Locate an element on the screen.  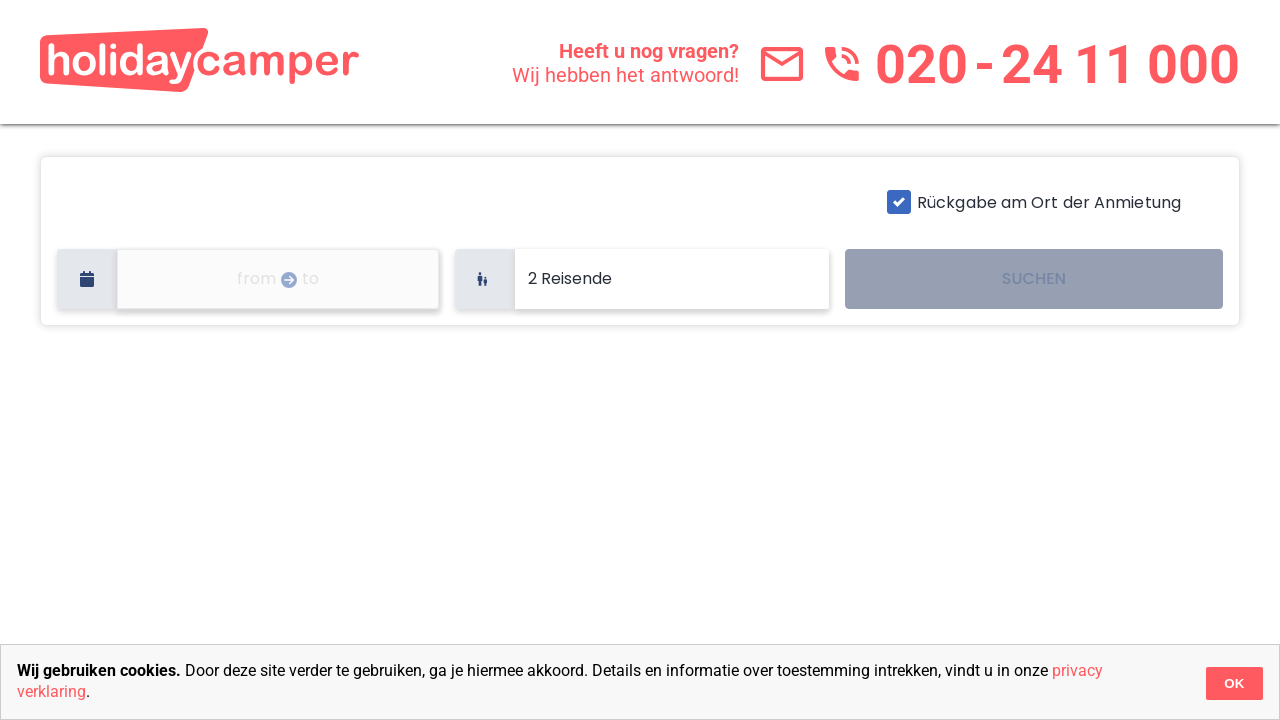
SUCHEN is located at coordinates (1034, 278).